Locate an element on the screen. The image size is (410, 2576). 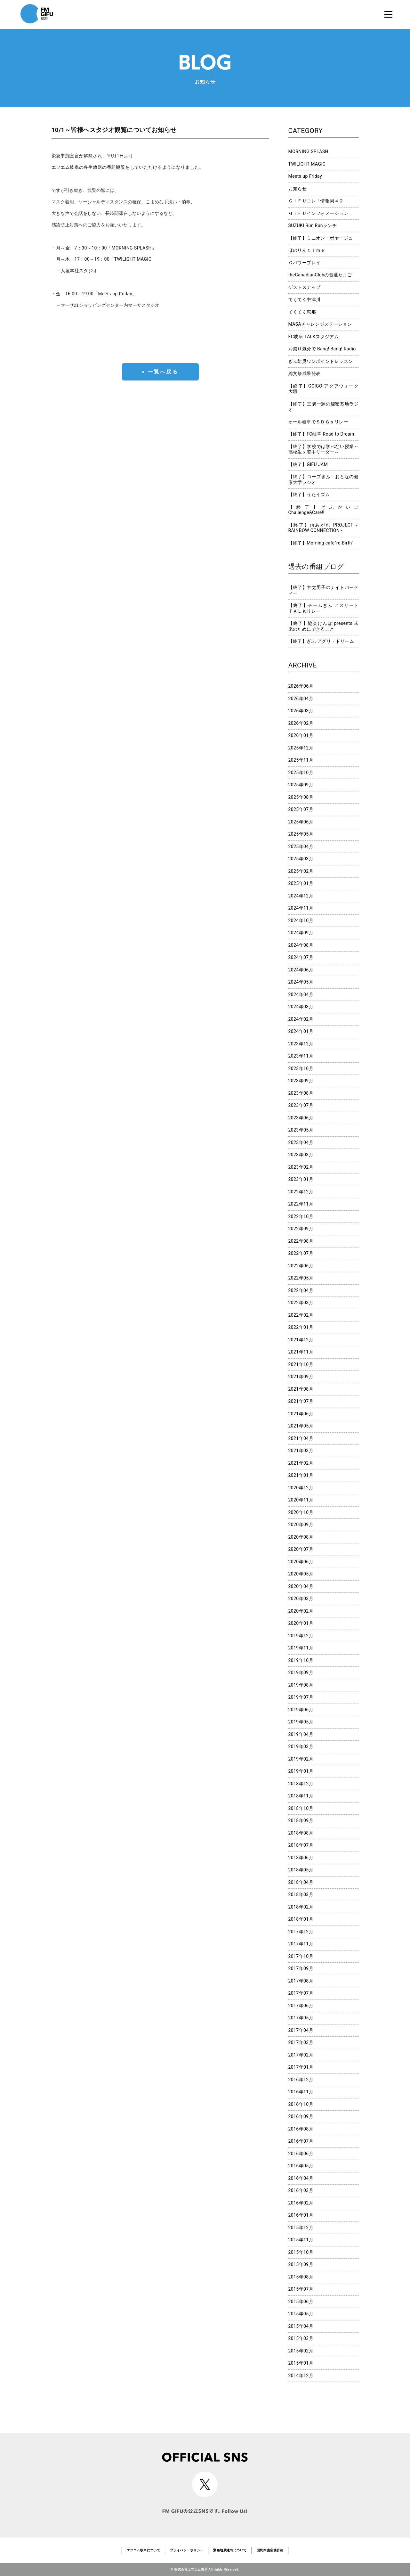
2015年05月 is located at coordinates (301, 2313).